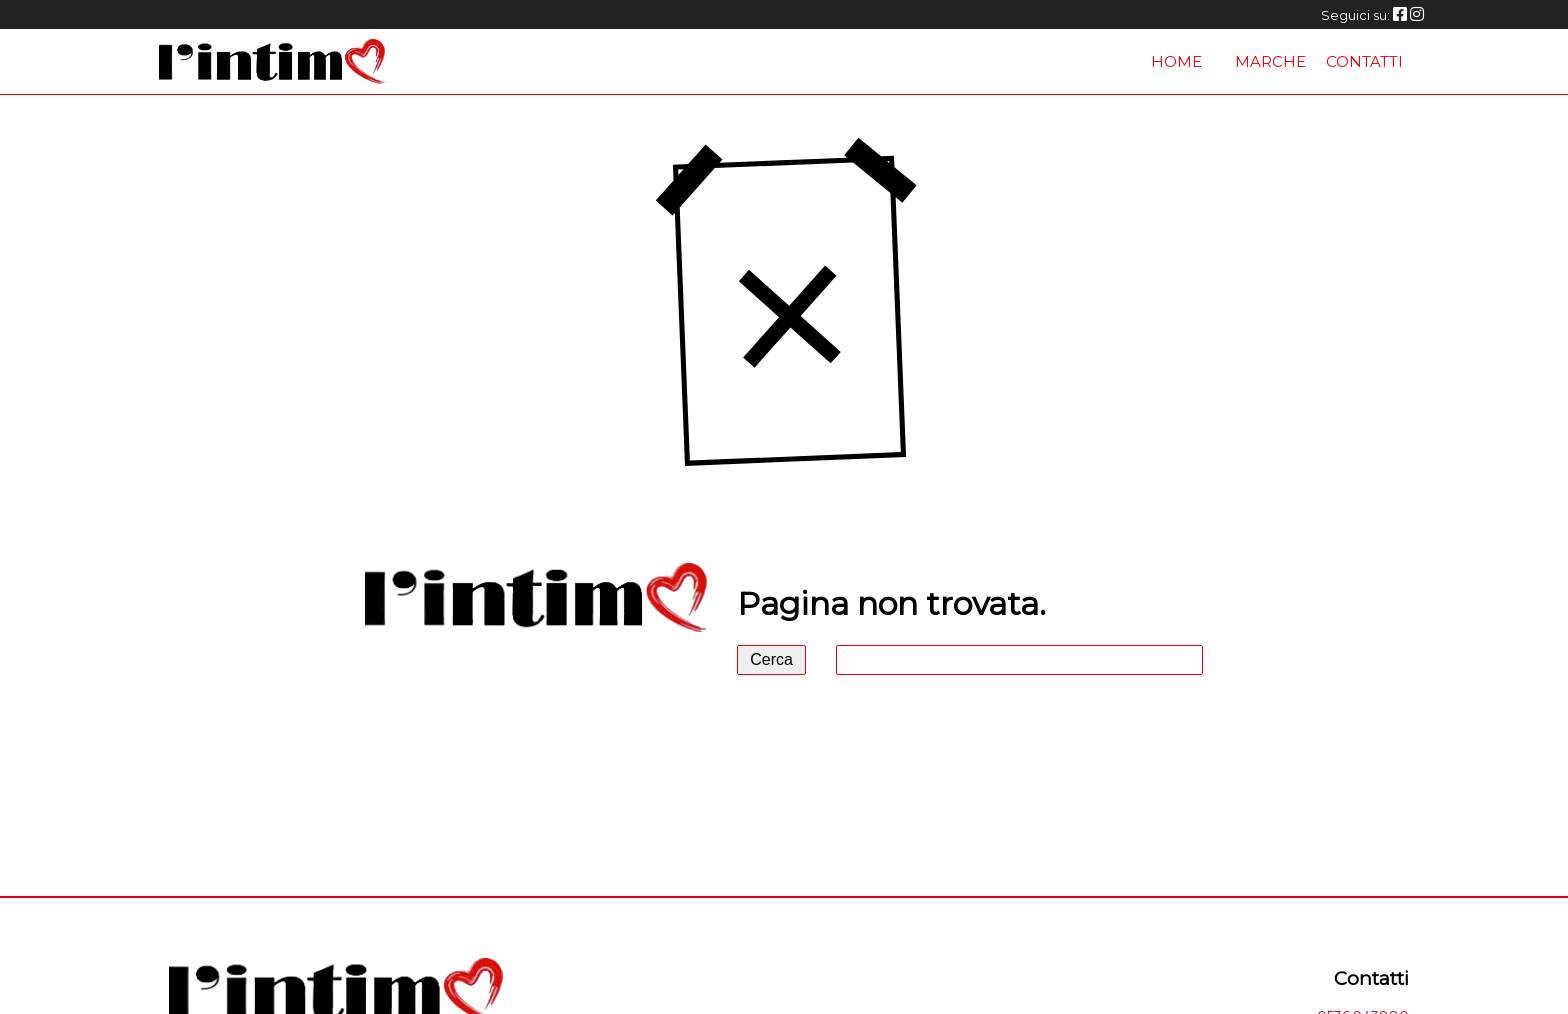 The image size is (1568, 1014). Describe the element at coordinates (1176, 61) in the screenshot. I see `Home` at that location.